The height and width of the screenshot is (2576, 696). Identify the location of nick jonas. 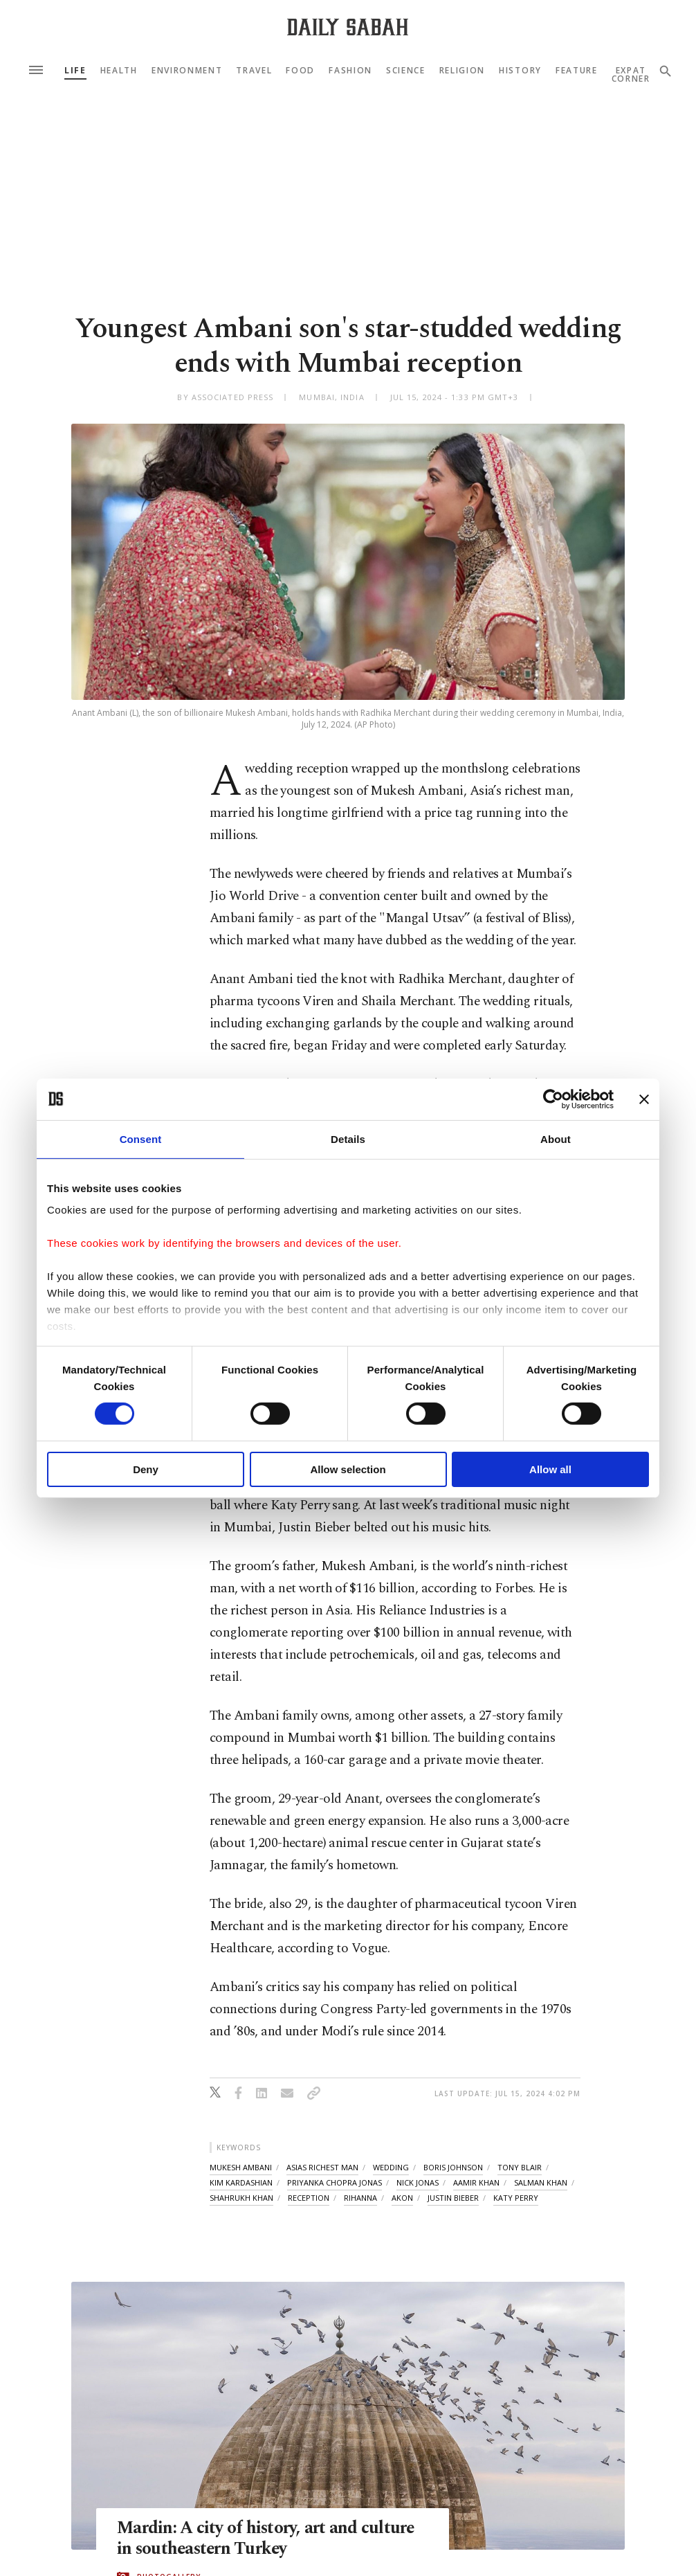
(417, 2182).